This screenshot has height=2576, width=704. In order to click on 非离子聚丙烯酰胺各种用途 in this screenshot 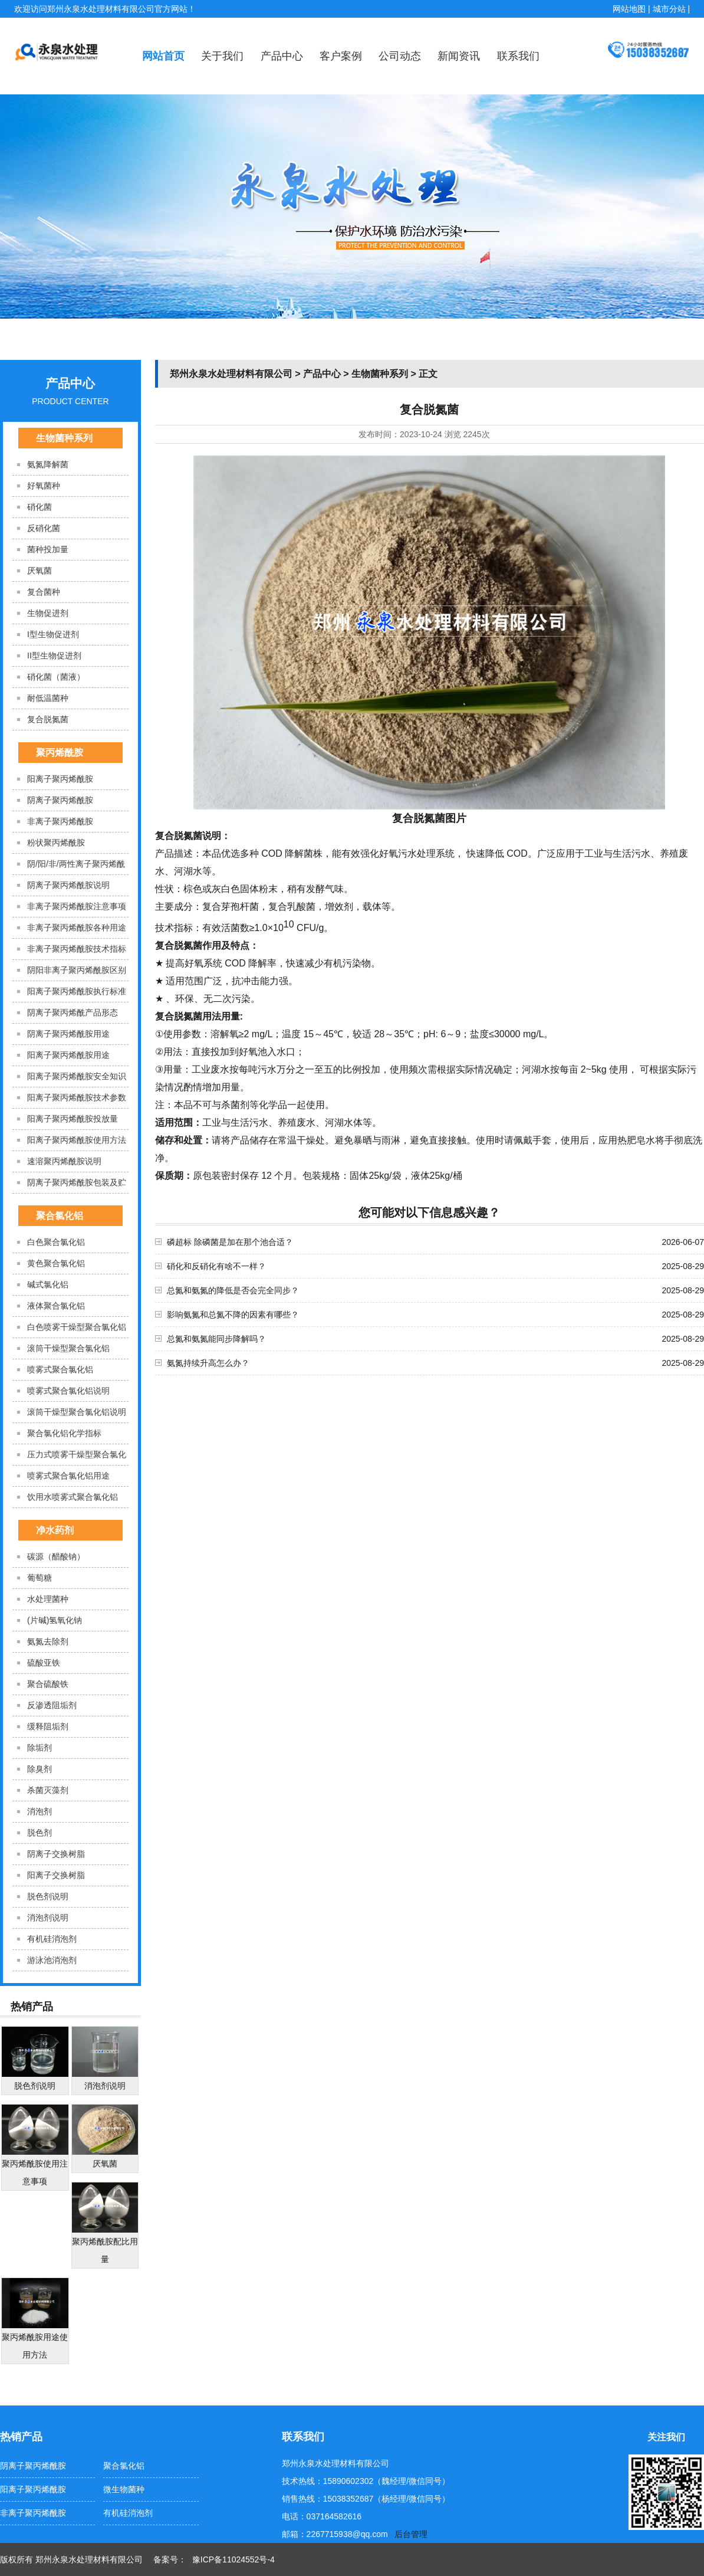, I will do `click(76, 927)`.